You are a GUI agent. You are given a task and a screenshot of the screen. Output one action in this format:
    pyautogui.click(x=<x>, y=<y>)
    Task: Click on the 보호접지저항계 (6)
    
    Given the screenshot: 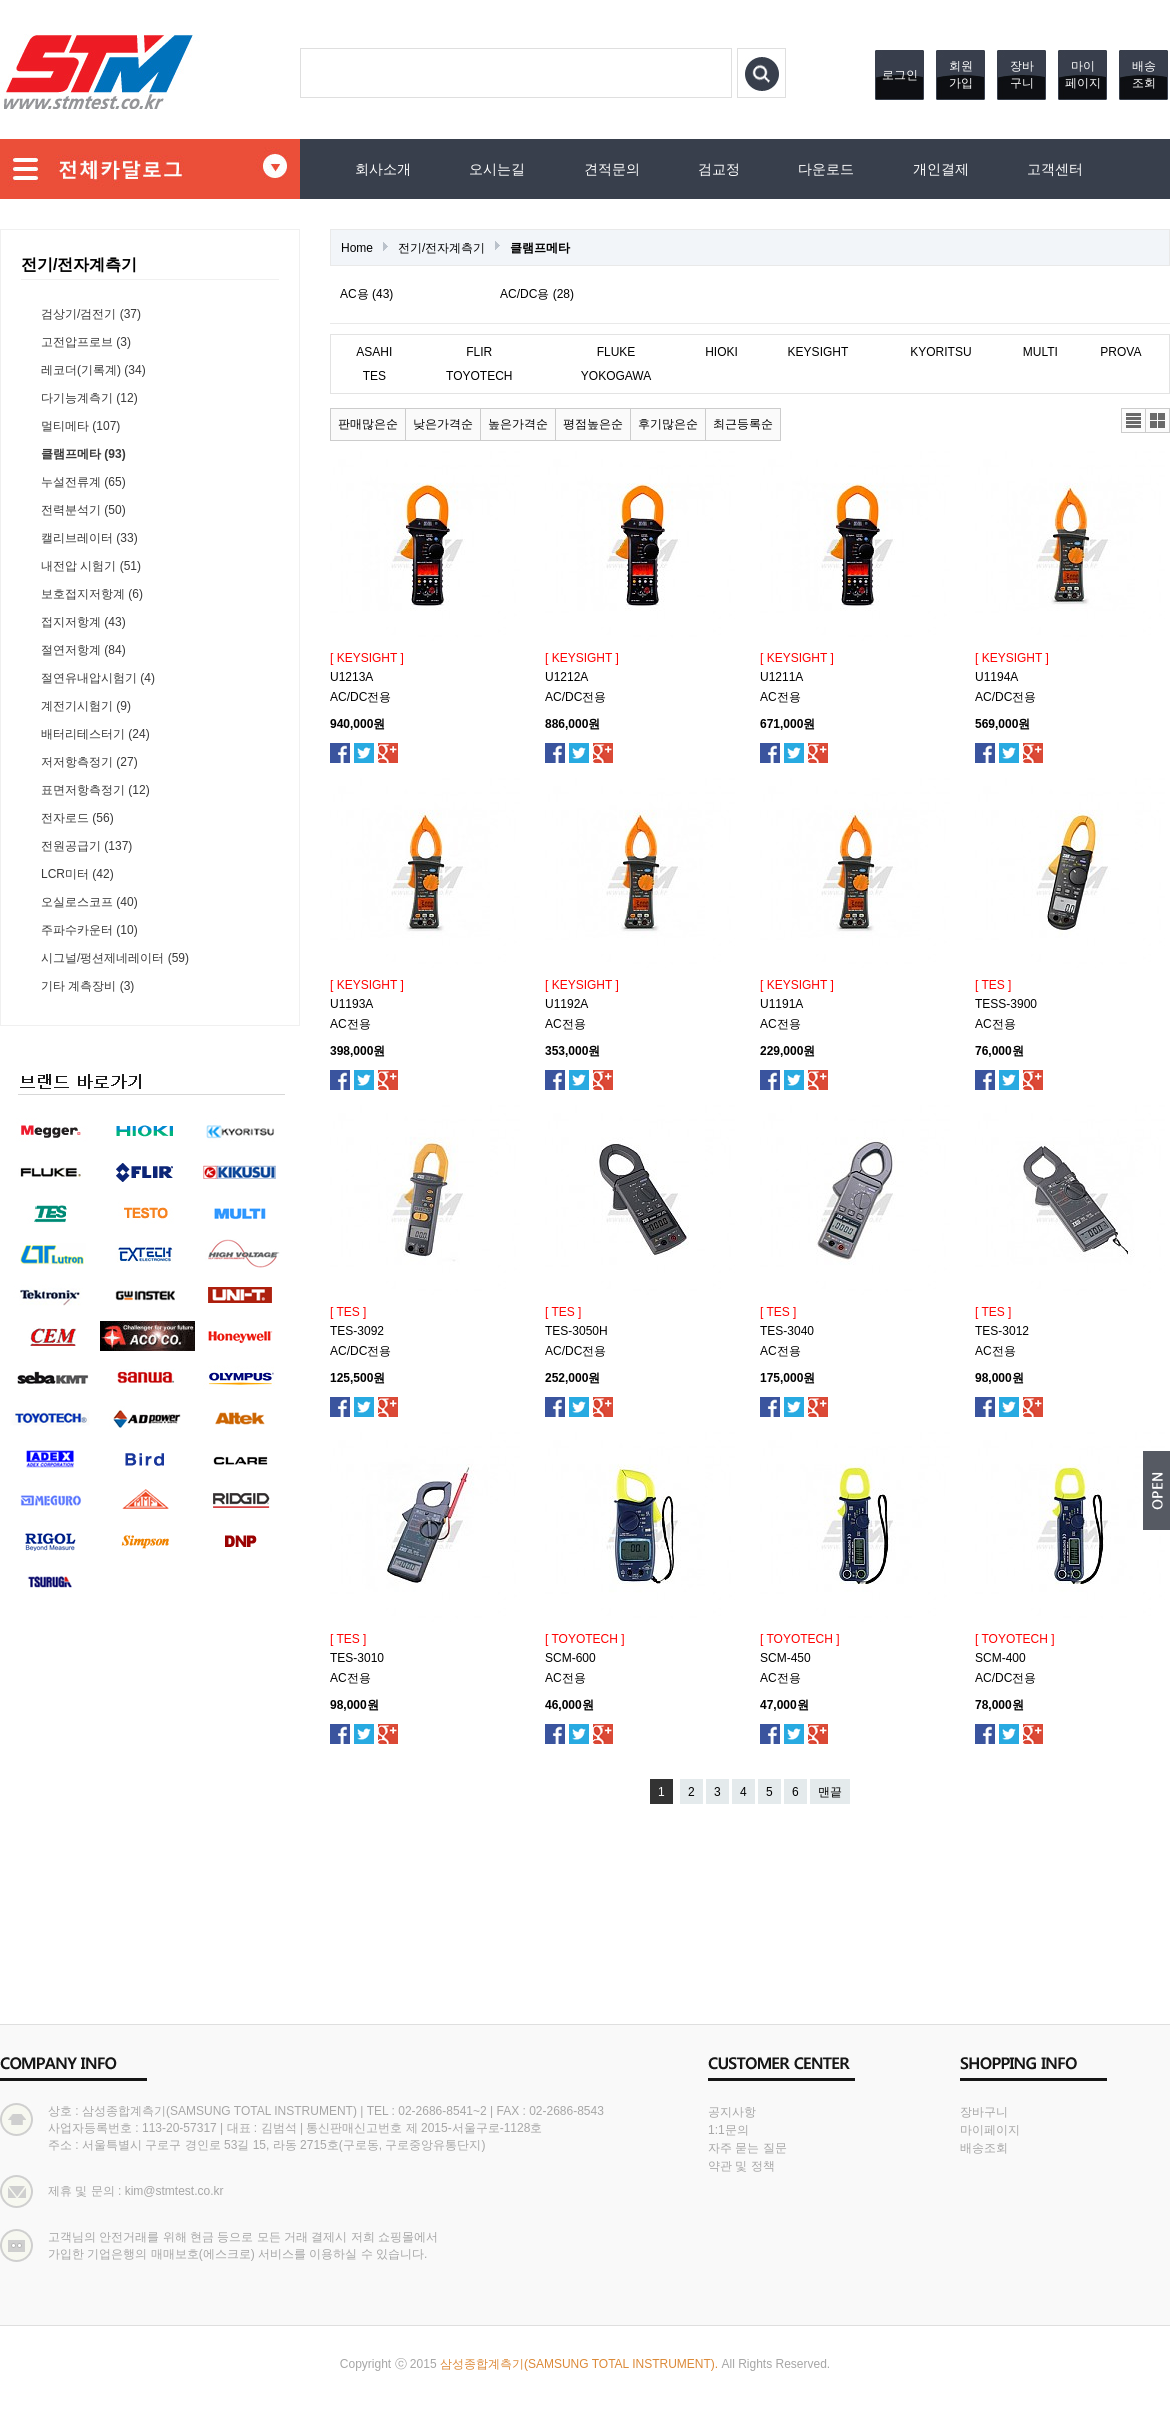 What is the action you would take?
    pyautogui.click(x=92, y=594)
    